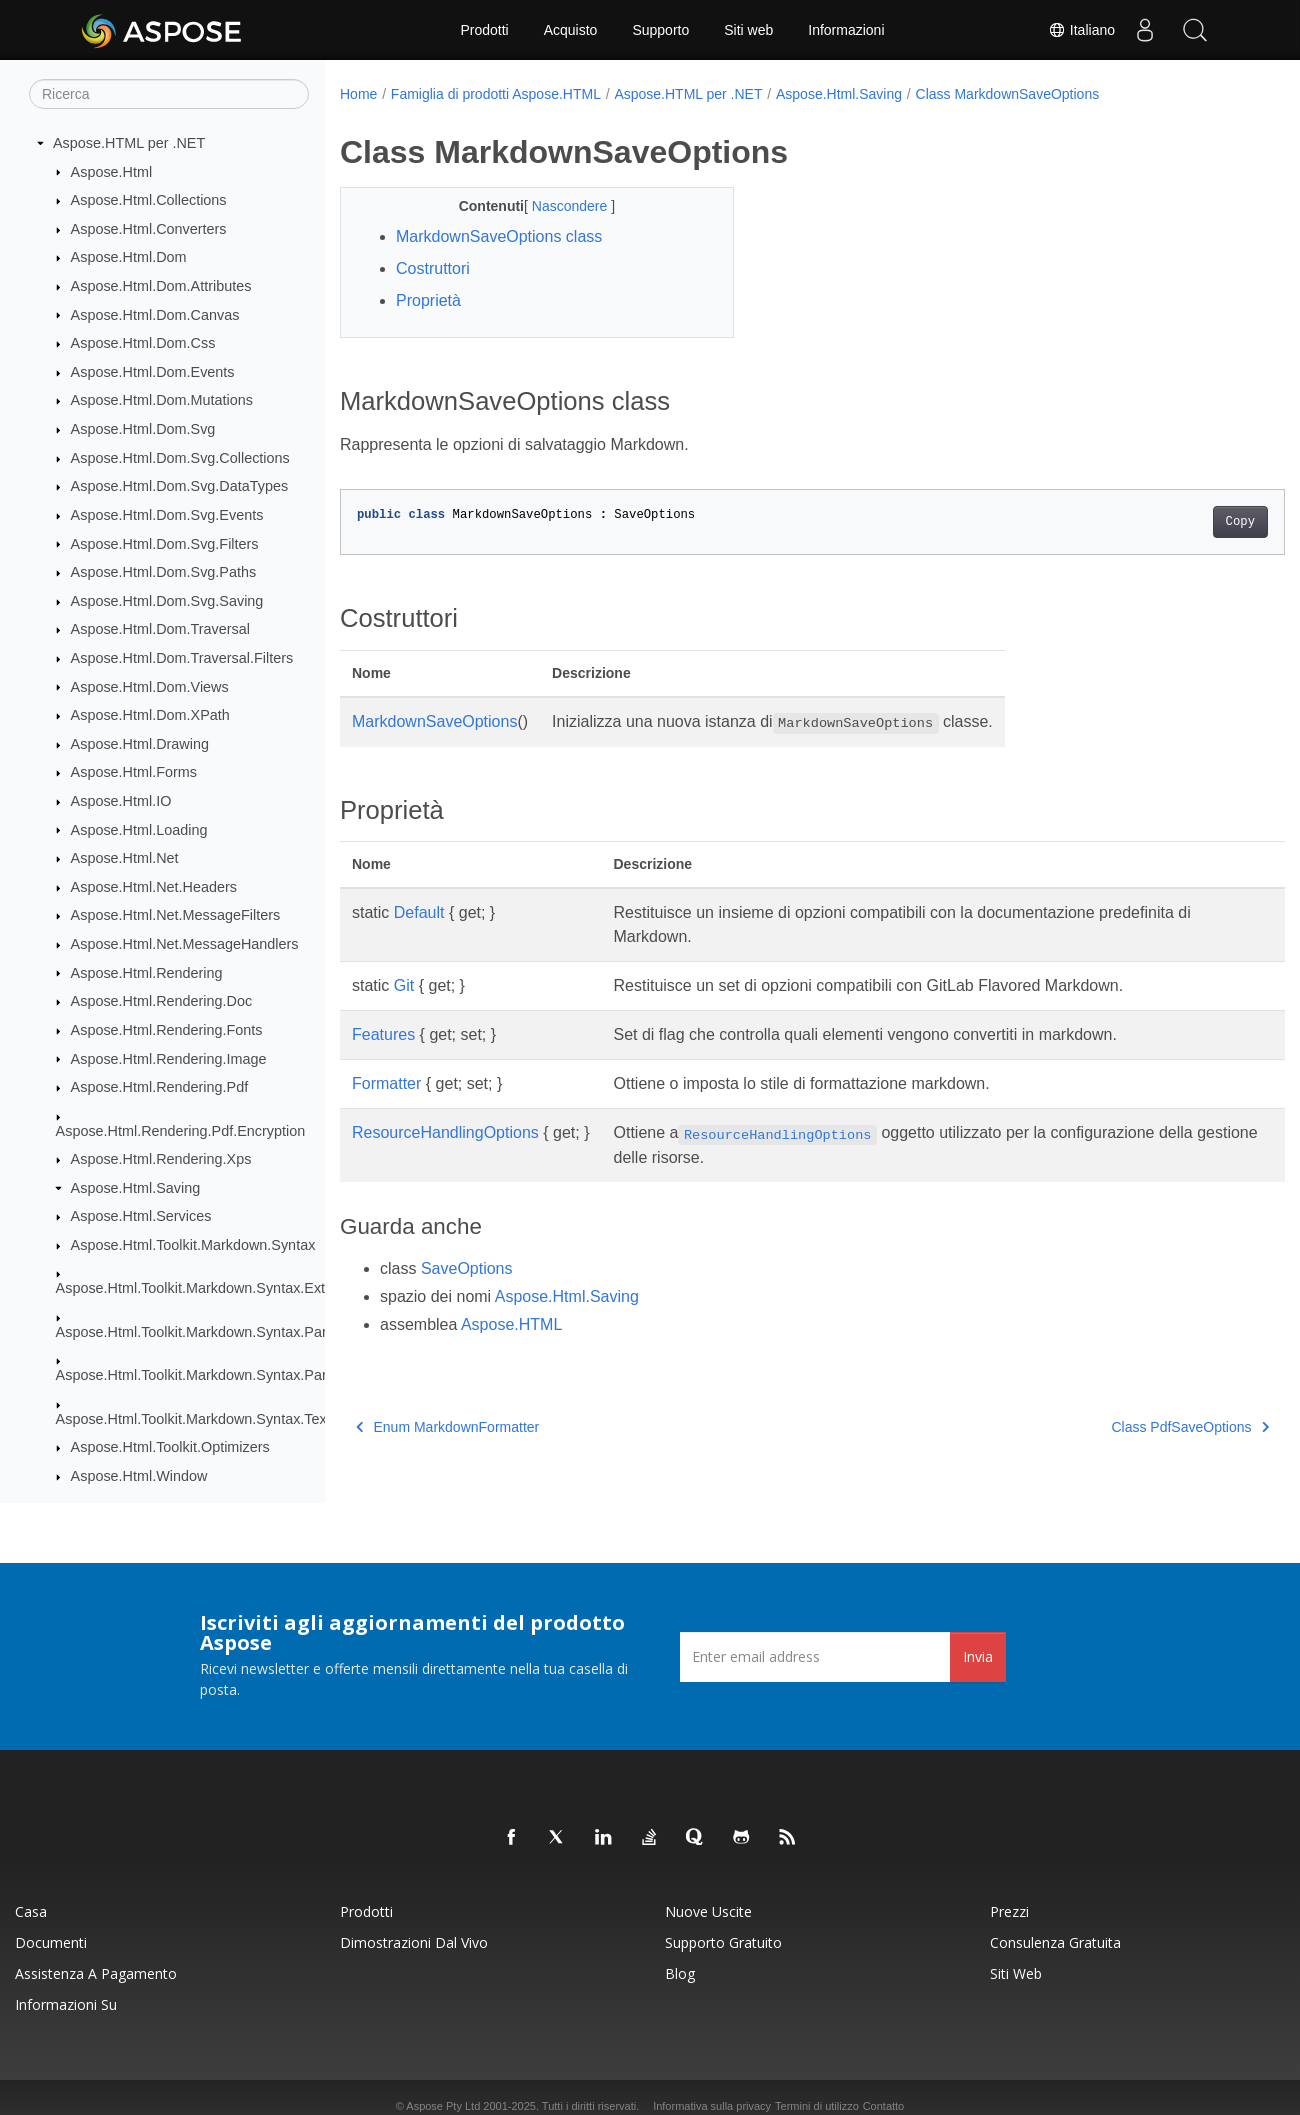 This screenshot has width=1300, height=2115. I want to click on Informazioni, so click(846, 30).